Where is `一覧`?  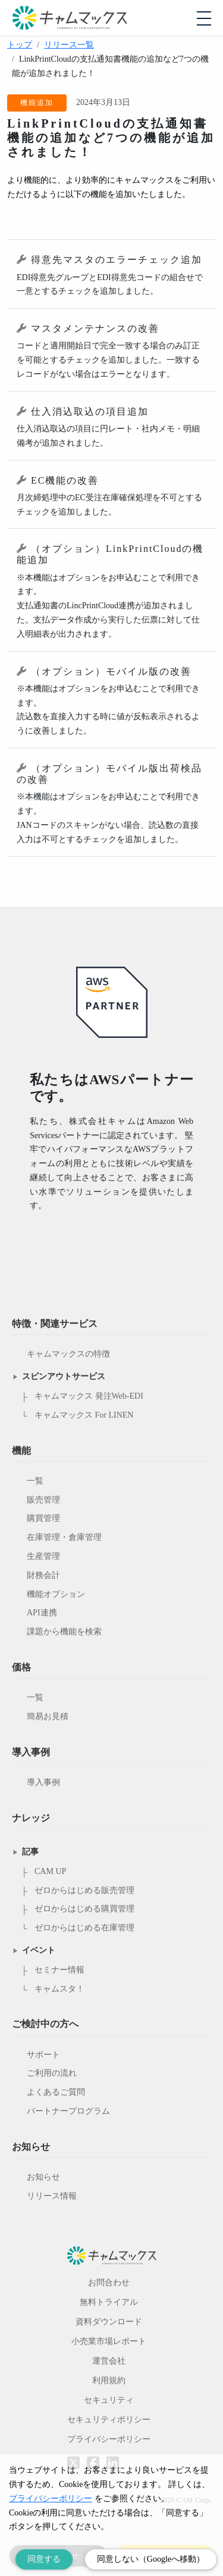 一覧 is located at coordinates (35, 1480).